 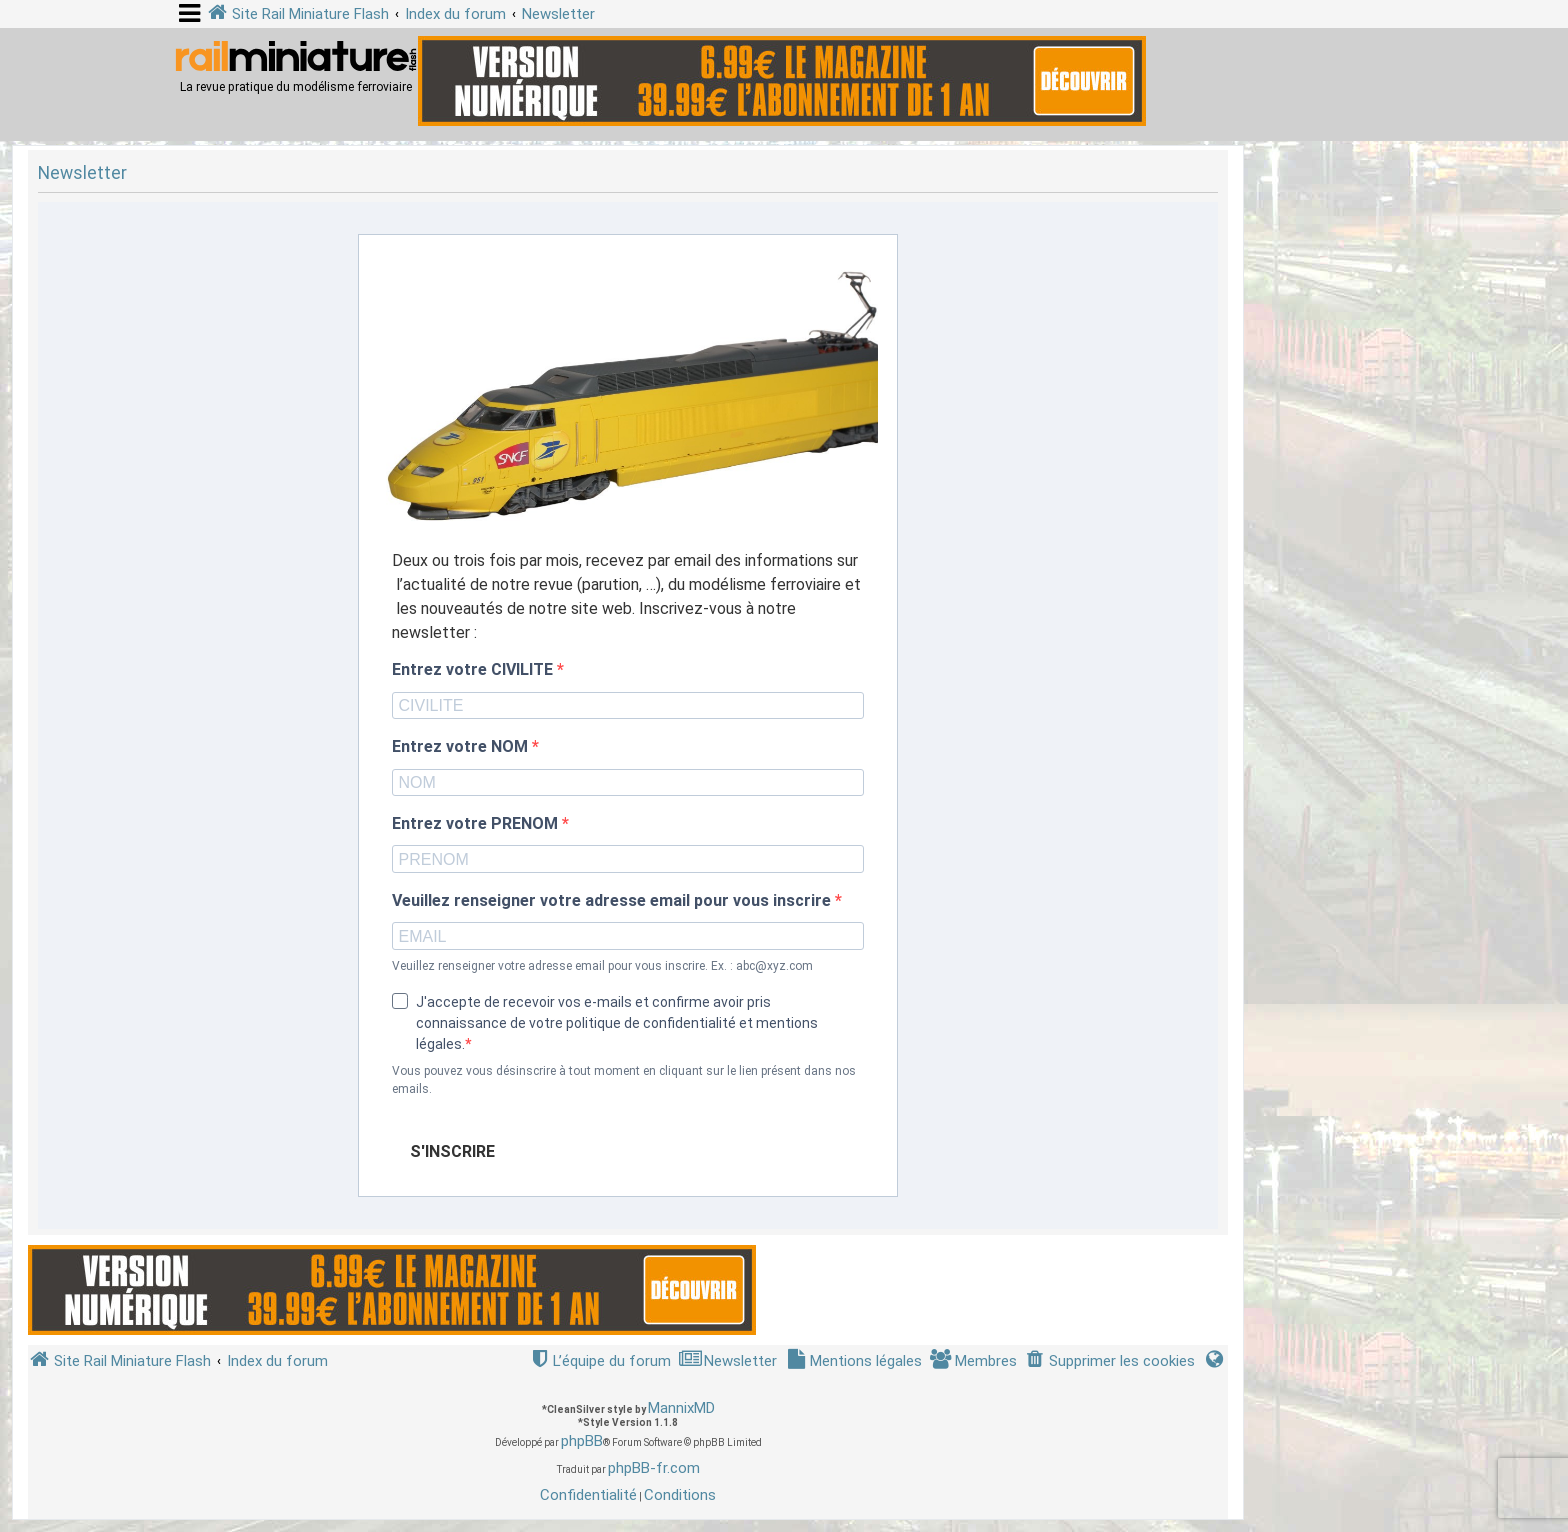 I want to click on phpBB-fr.com, so click(x=654, y=1468).